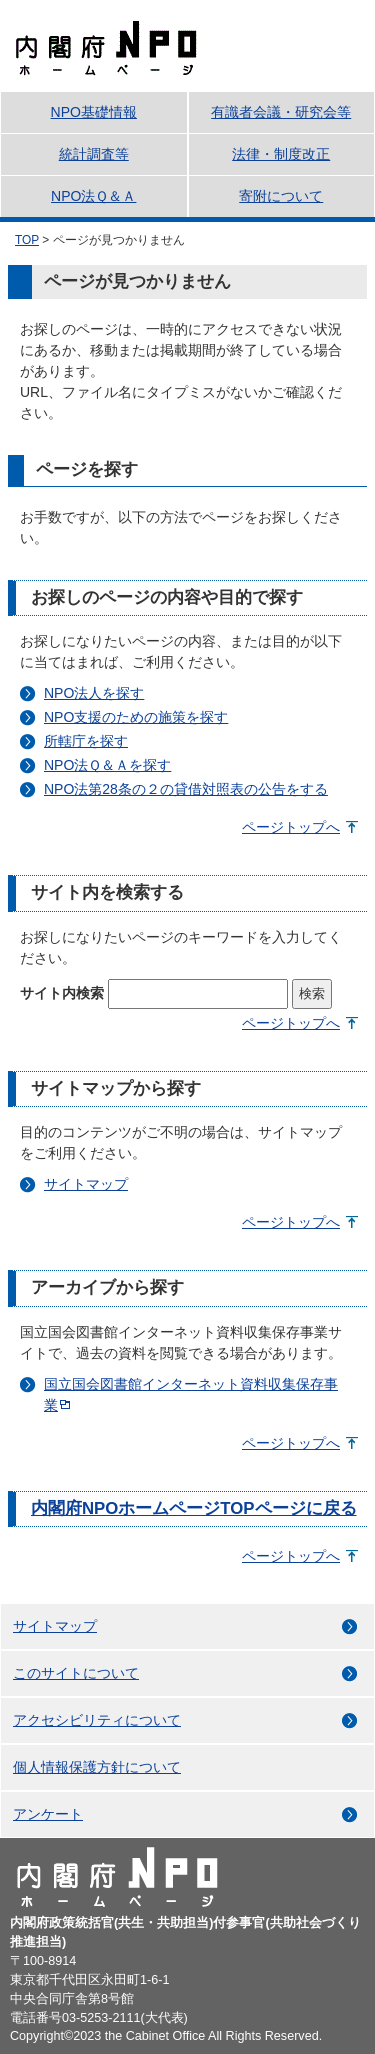 This screenshot has height=2054, width=375. I want to click on サイトマップ, so click(86, 1184).